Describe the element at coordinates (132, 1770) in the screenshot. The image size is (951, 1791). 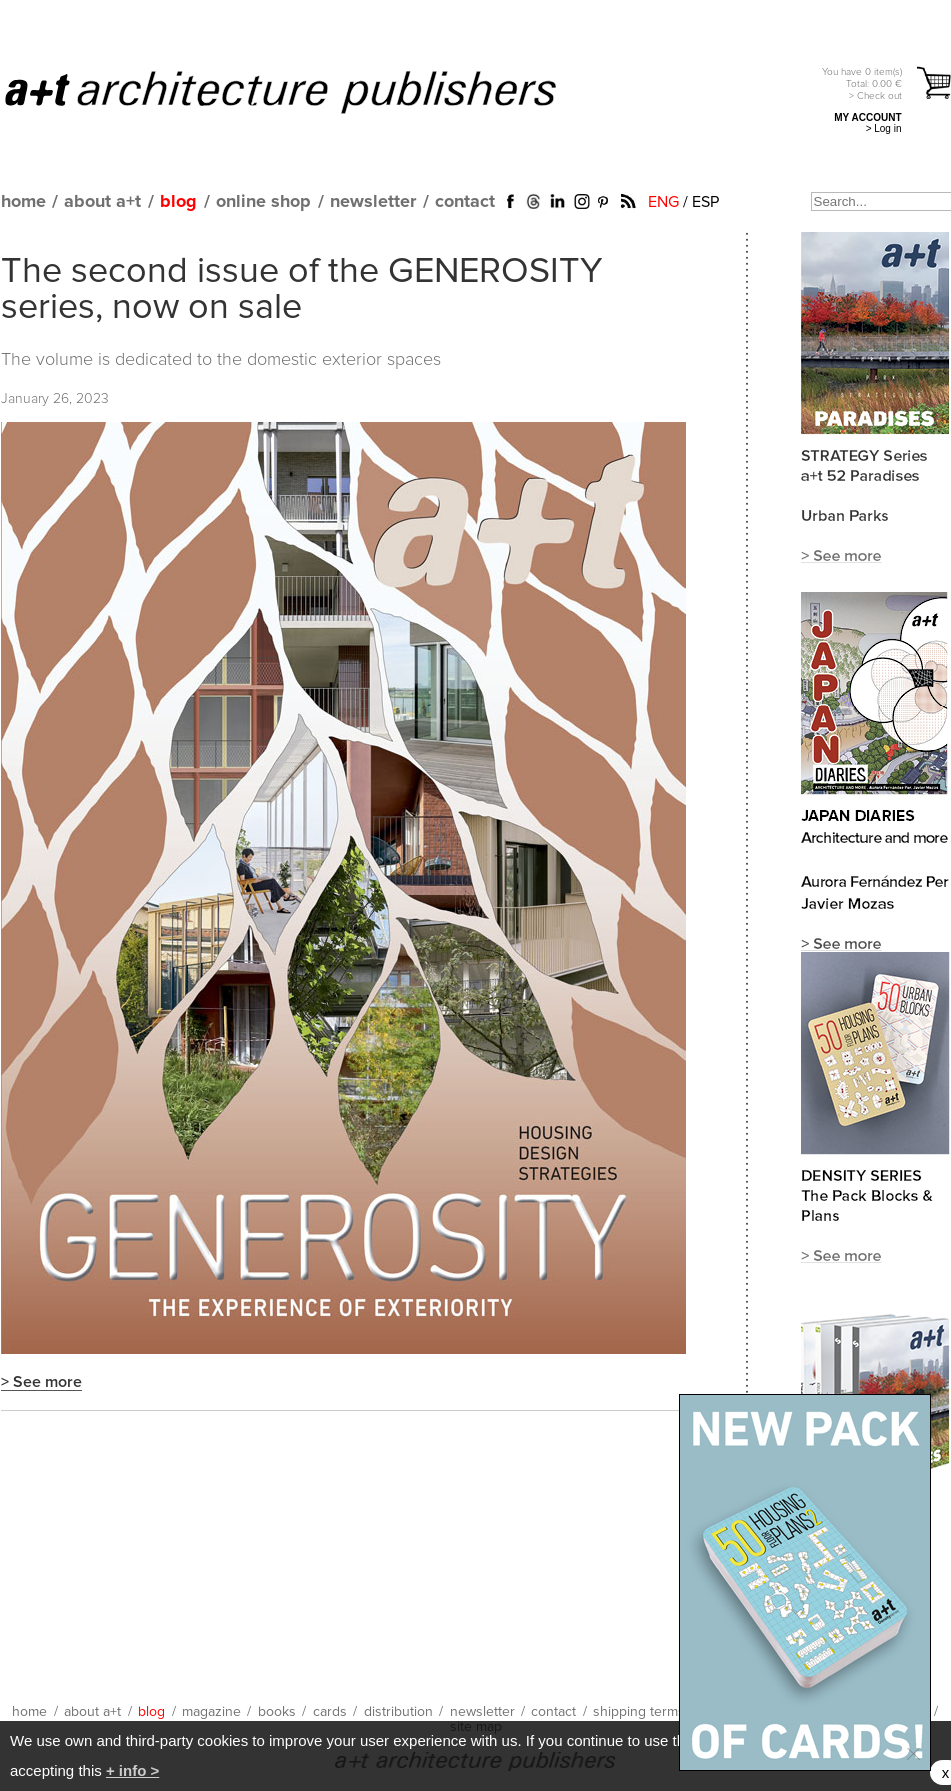
I see `+ info >` at that location.